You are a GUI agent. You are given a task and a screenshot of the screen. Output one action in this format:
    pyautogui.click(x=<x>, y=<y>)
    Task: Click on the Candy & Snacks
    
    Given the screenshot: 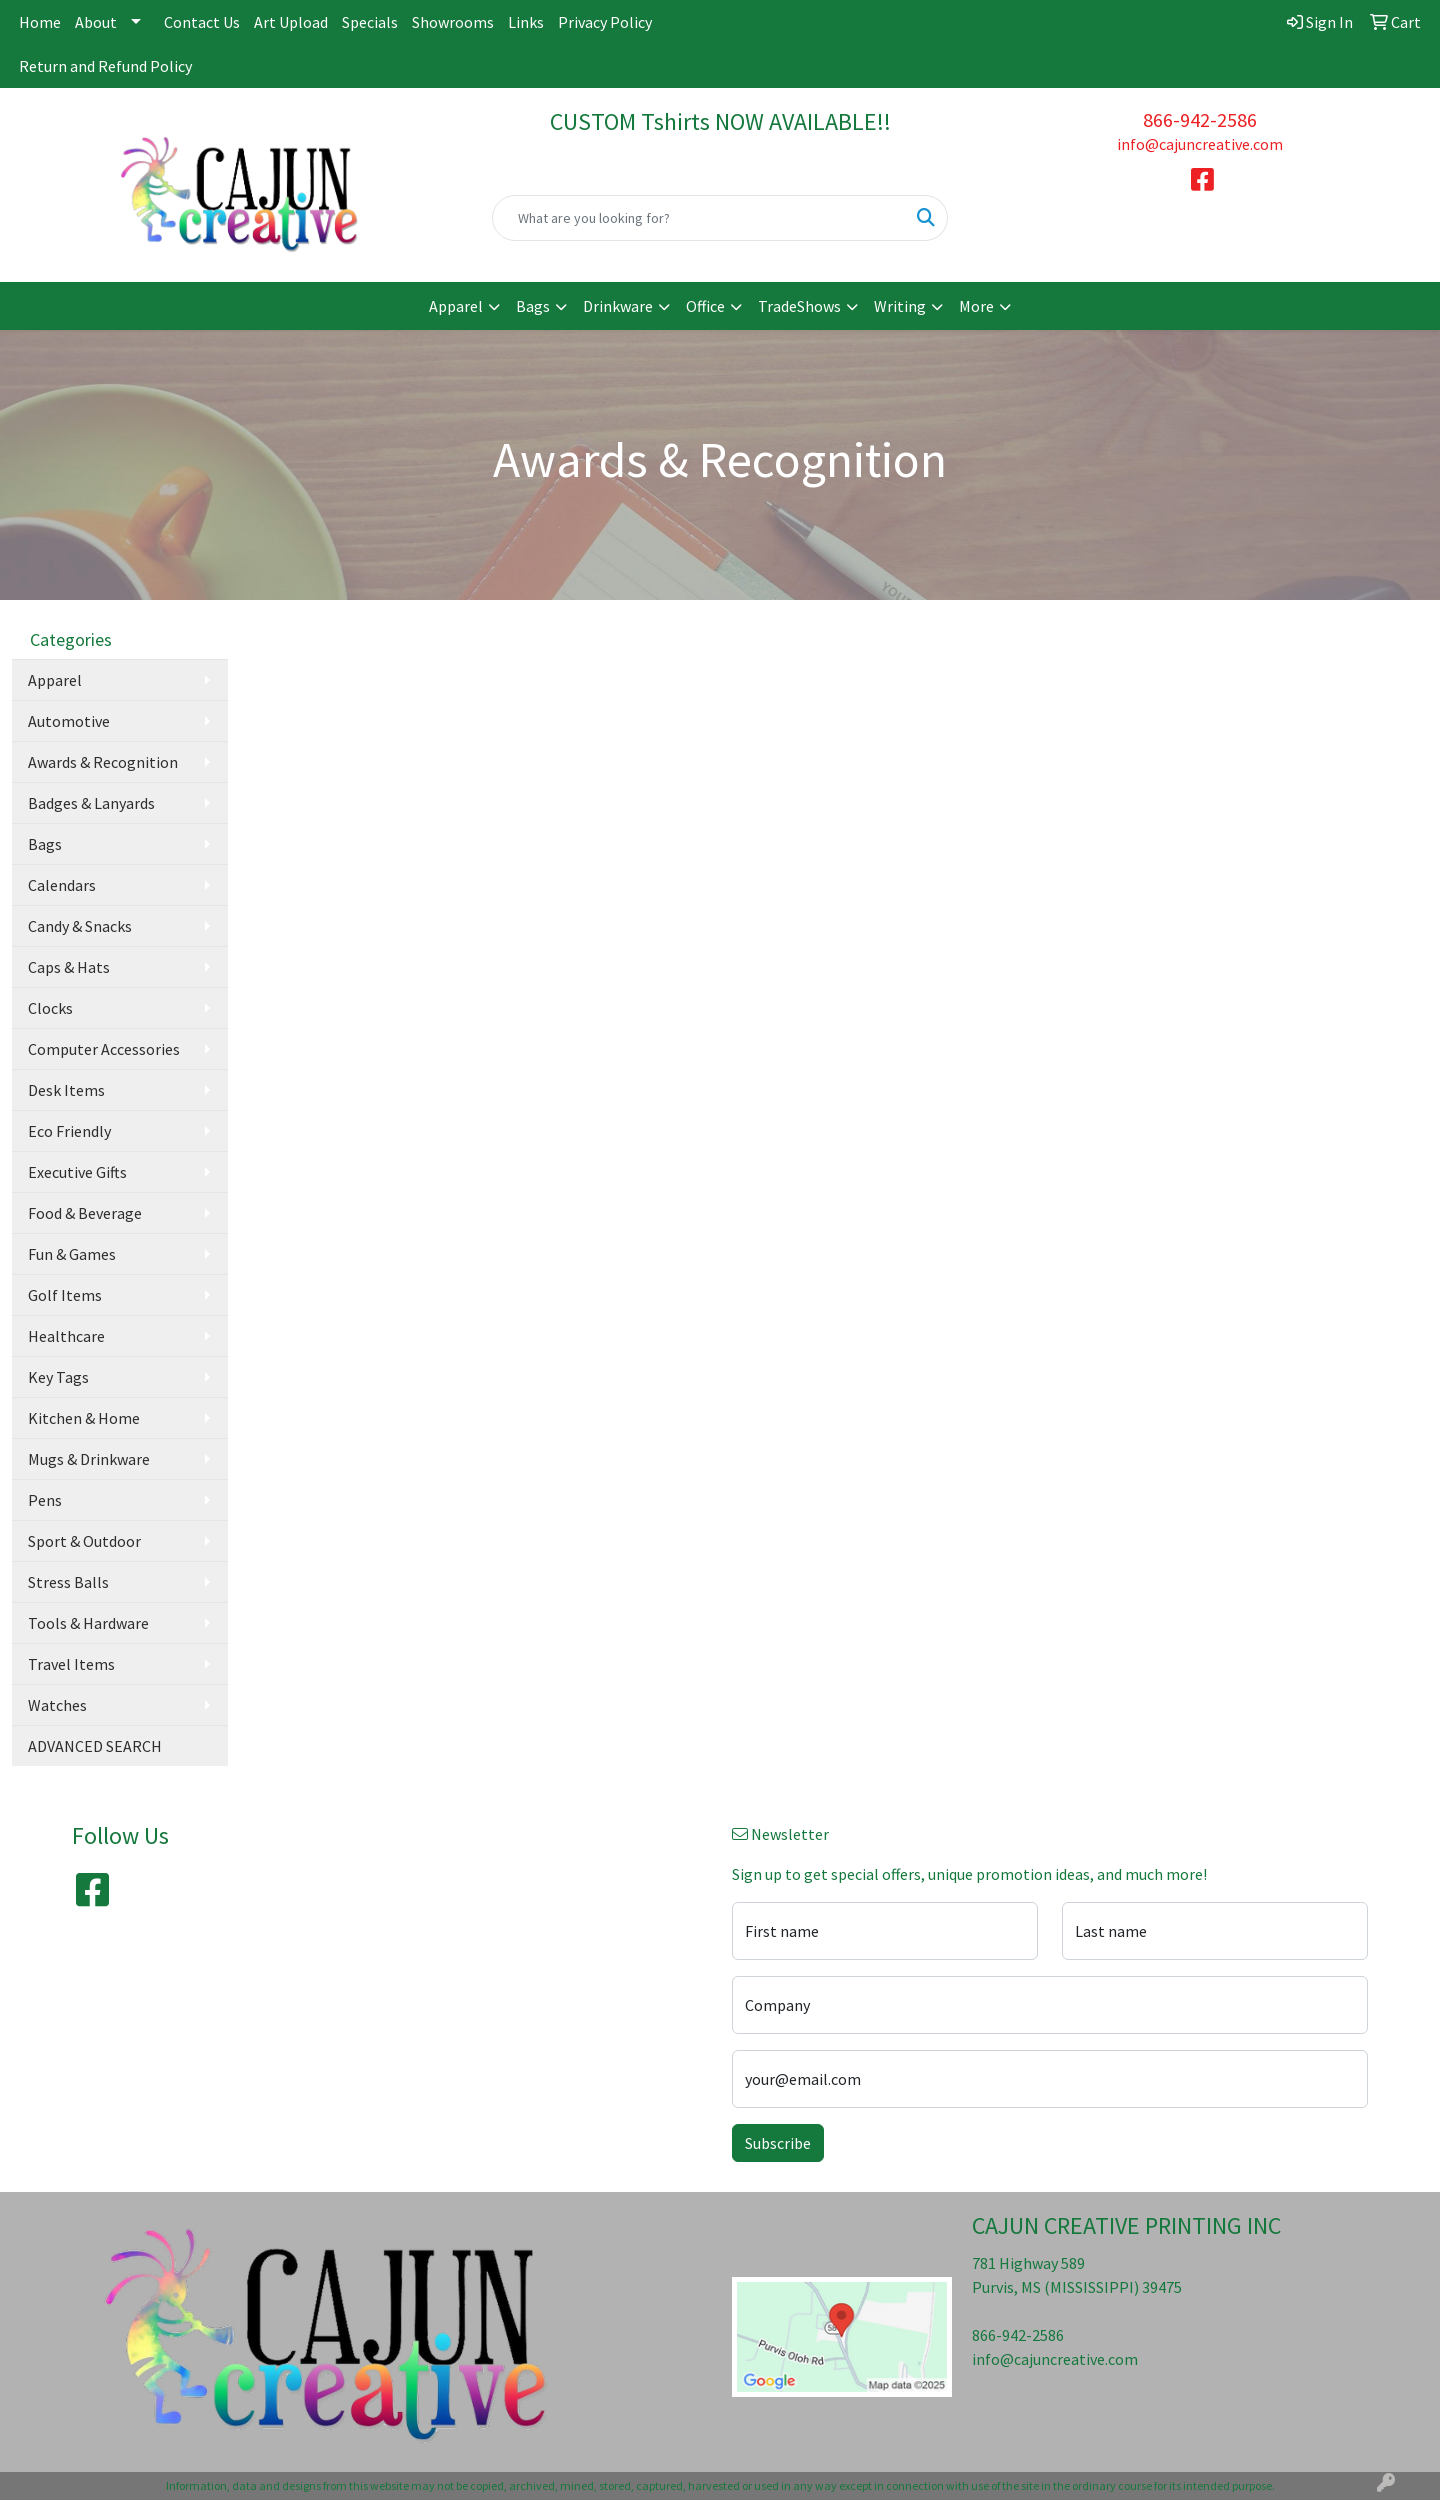 What is the action you would take?
    pyautogui.click(x=80, y=926)
    